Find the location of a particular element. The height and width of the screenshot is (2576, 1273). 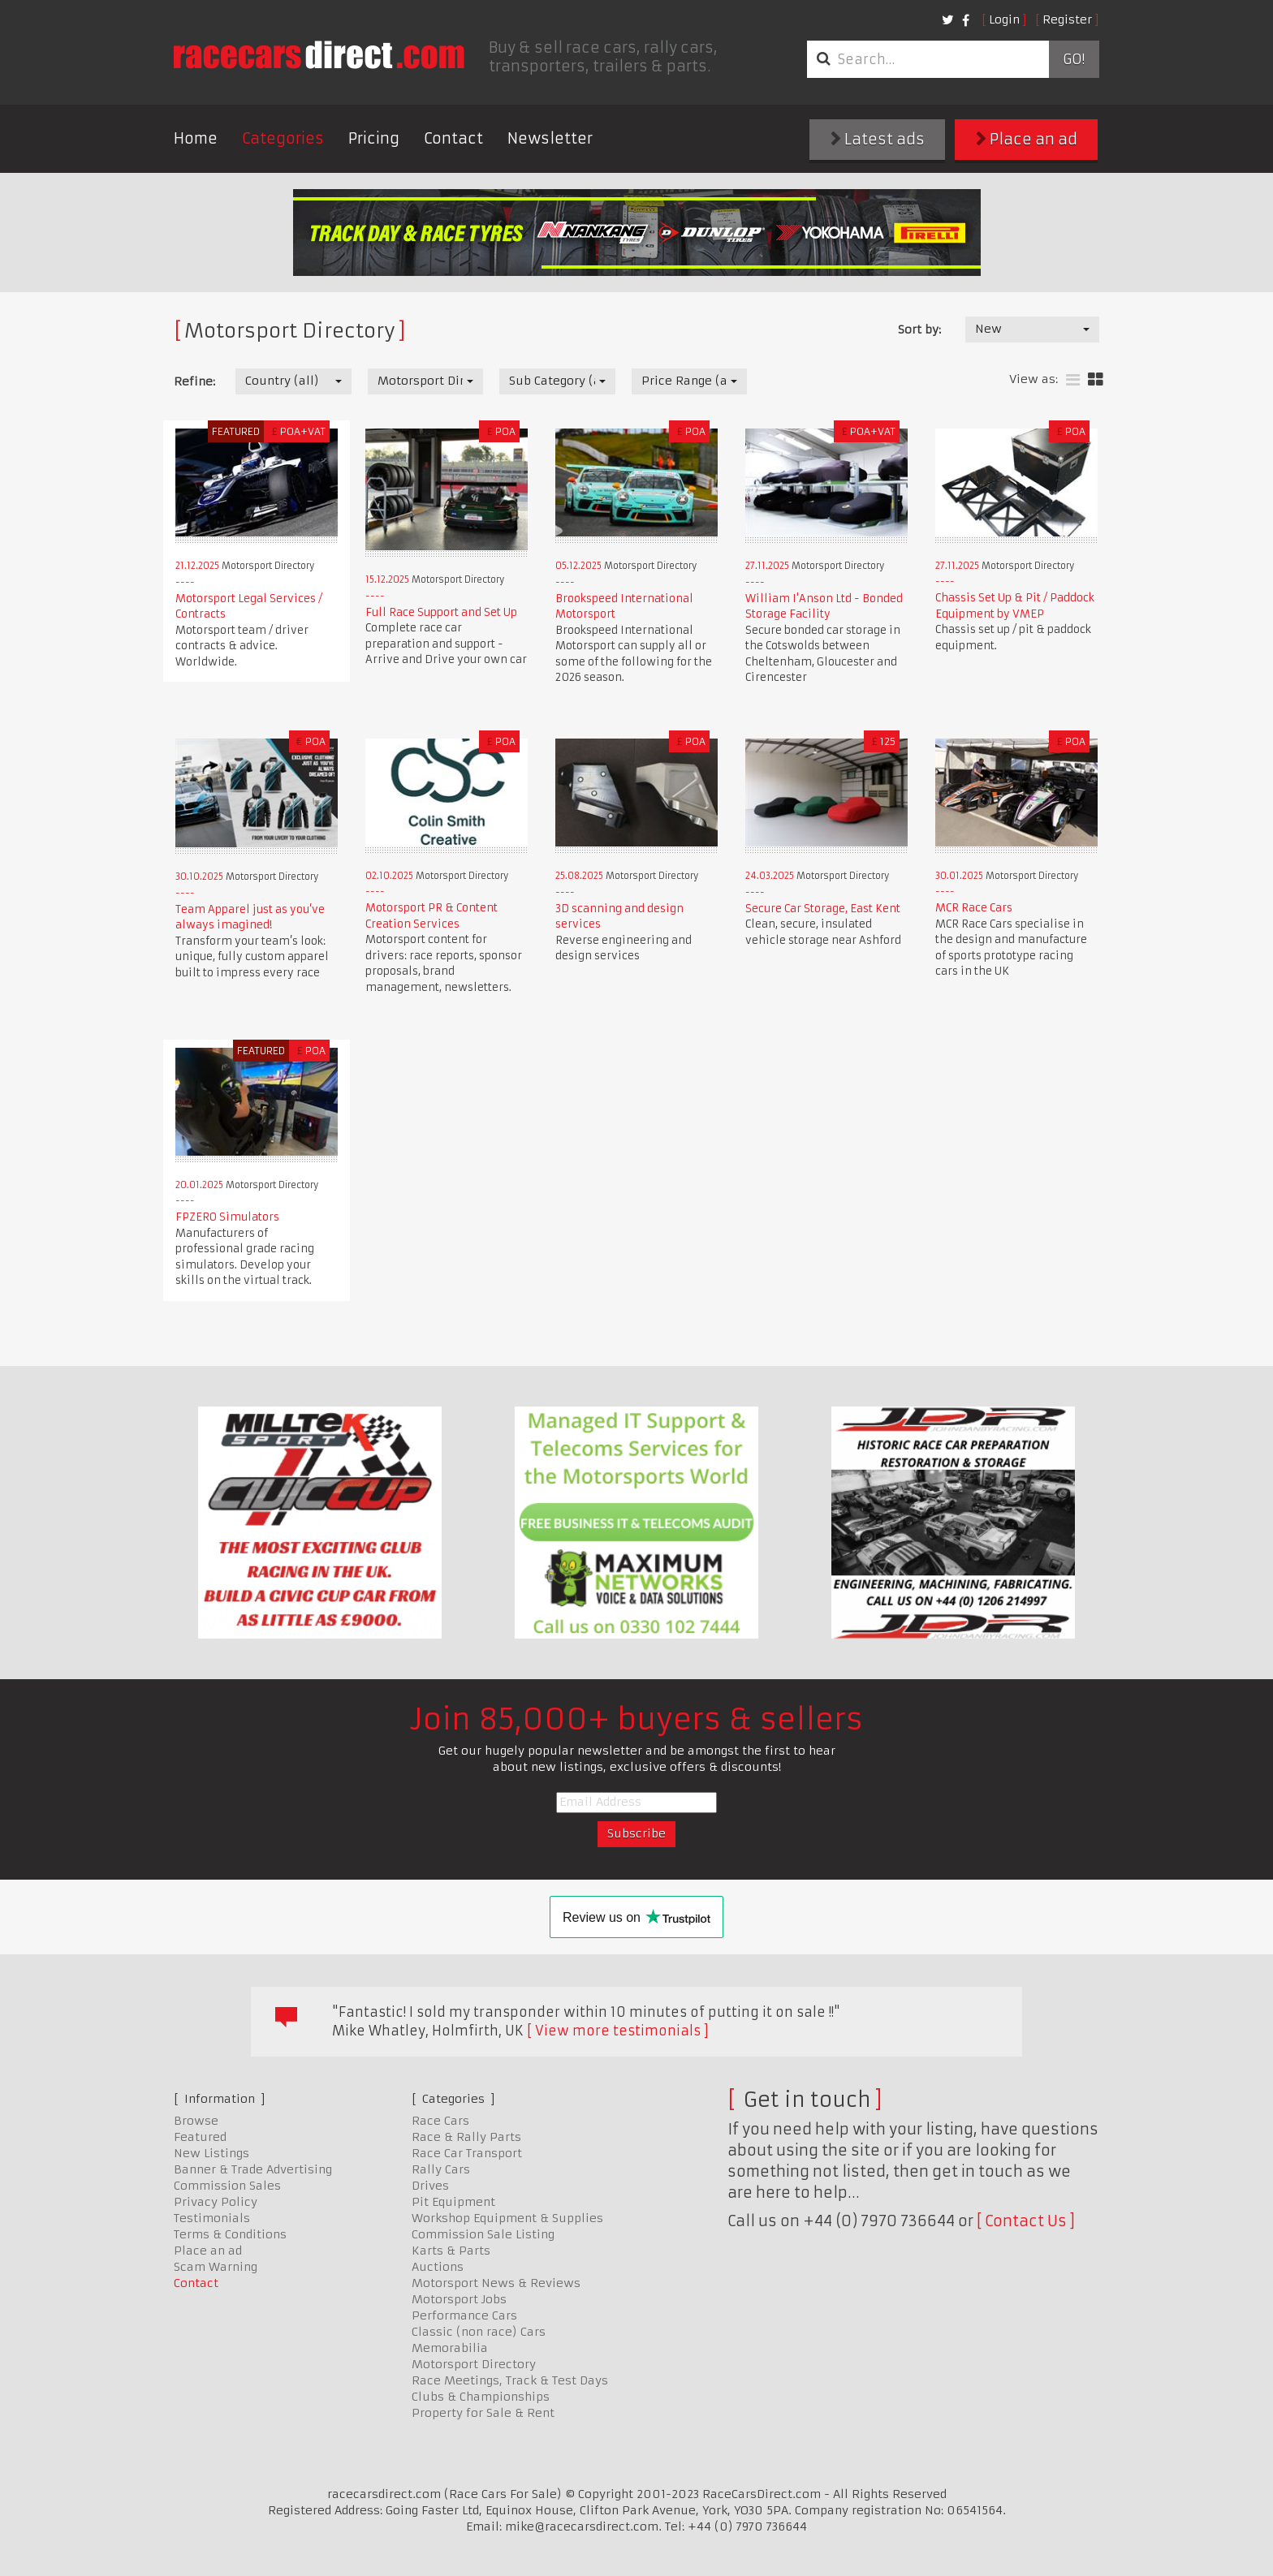

Classic (non race) Cars is located at coordinates (479, 2331).